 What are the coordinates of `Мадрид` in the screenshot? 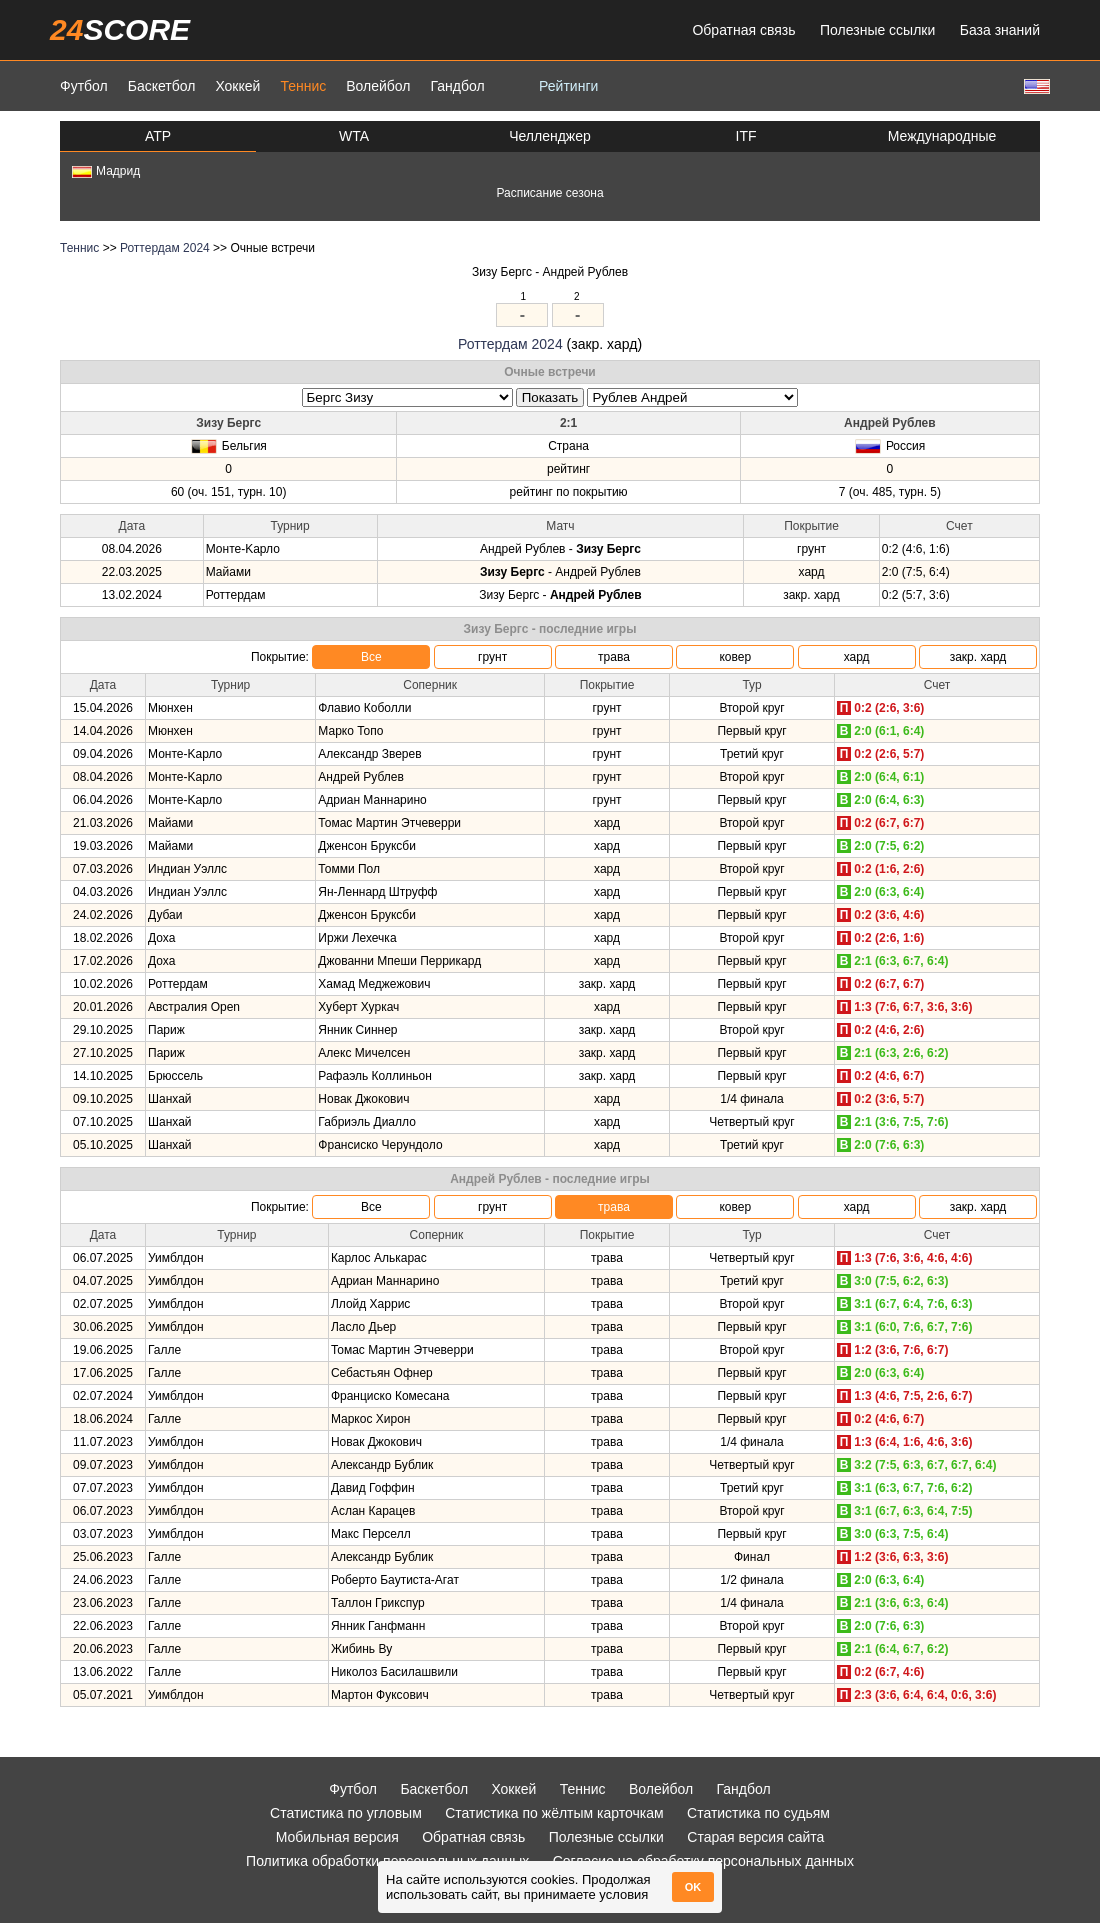 It's located at (106, 171).